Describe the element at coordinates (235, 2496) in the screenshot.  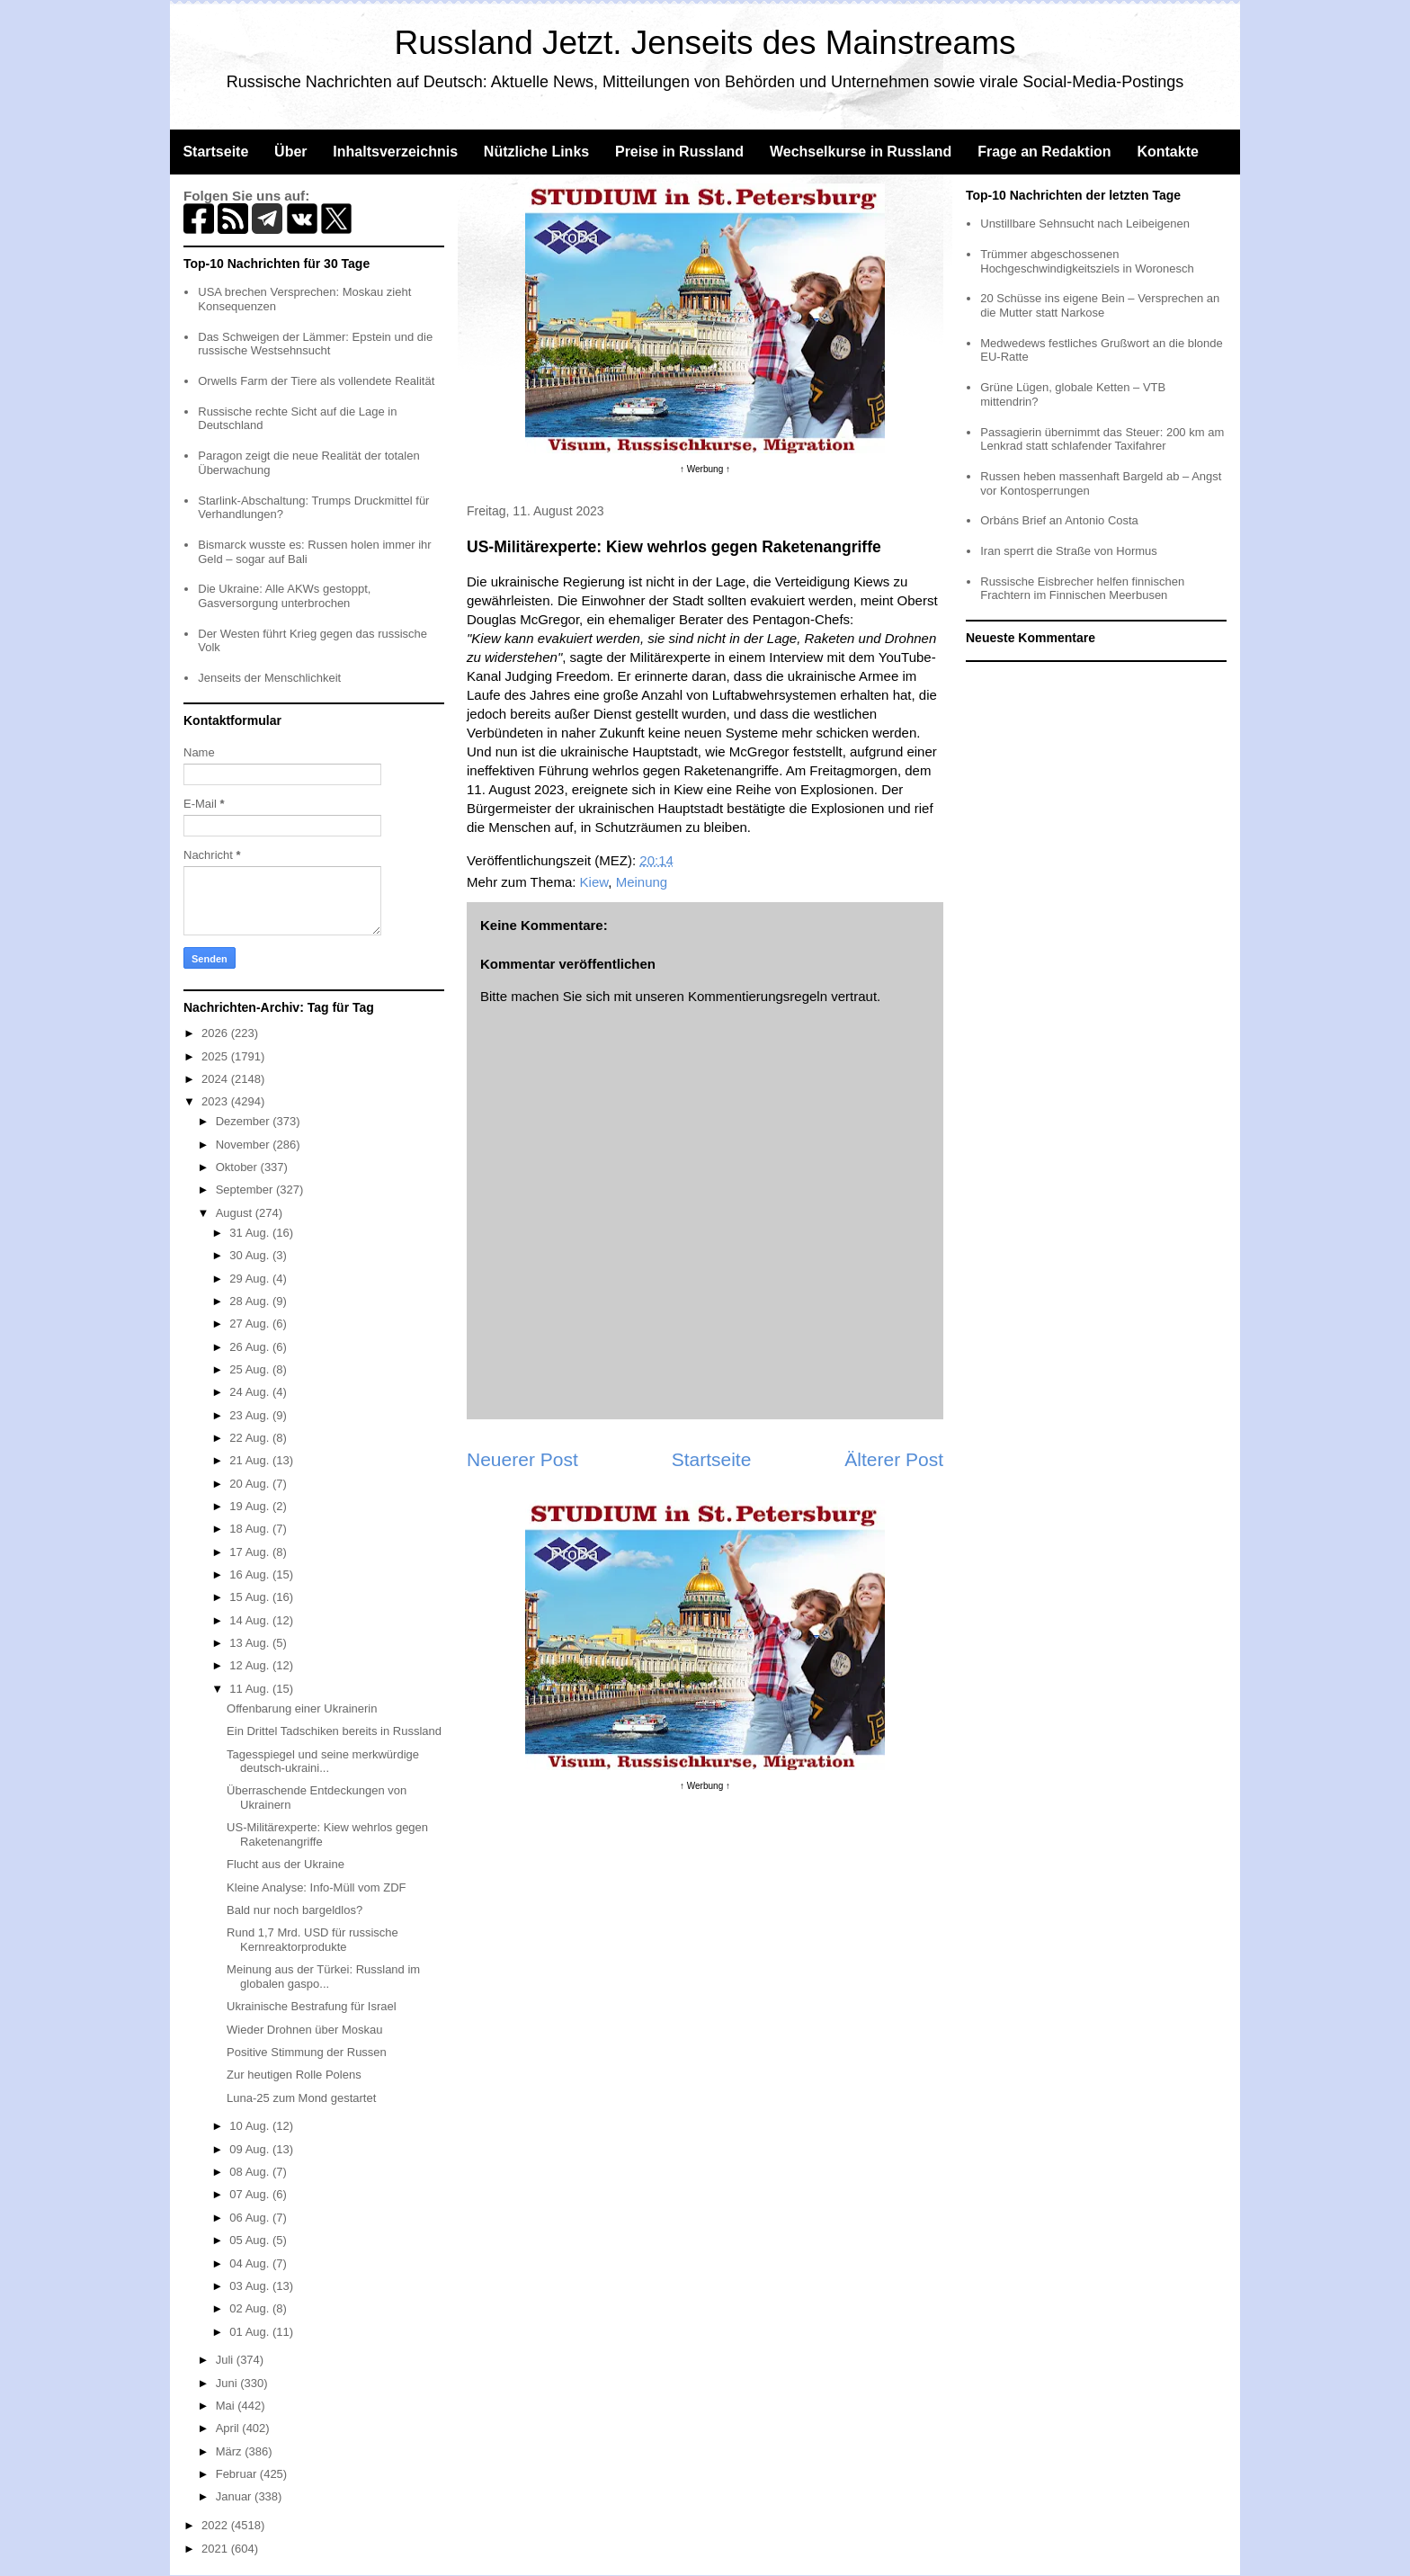
I see `Januar` at that location.